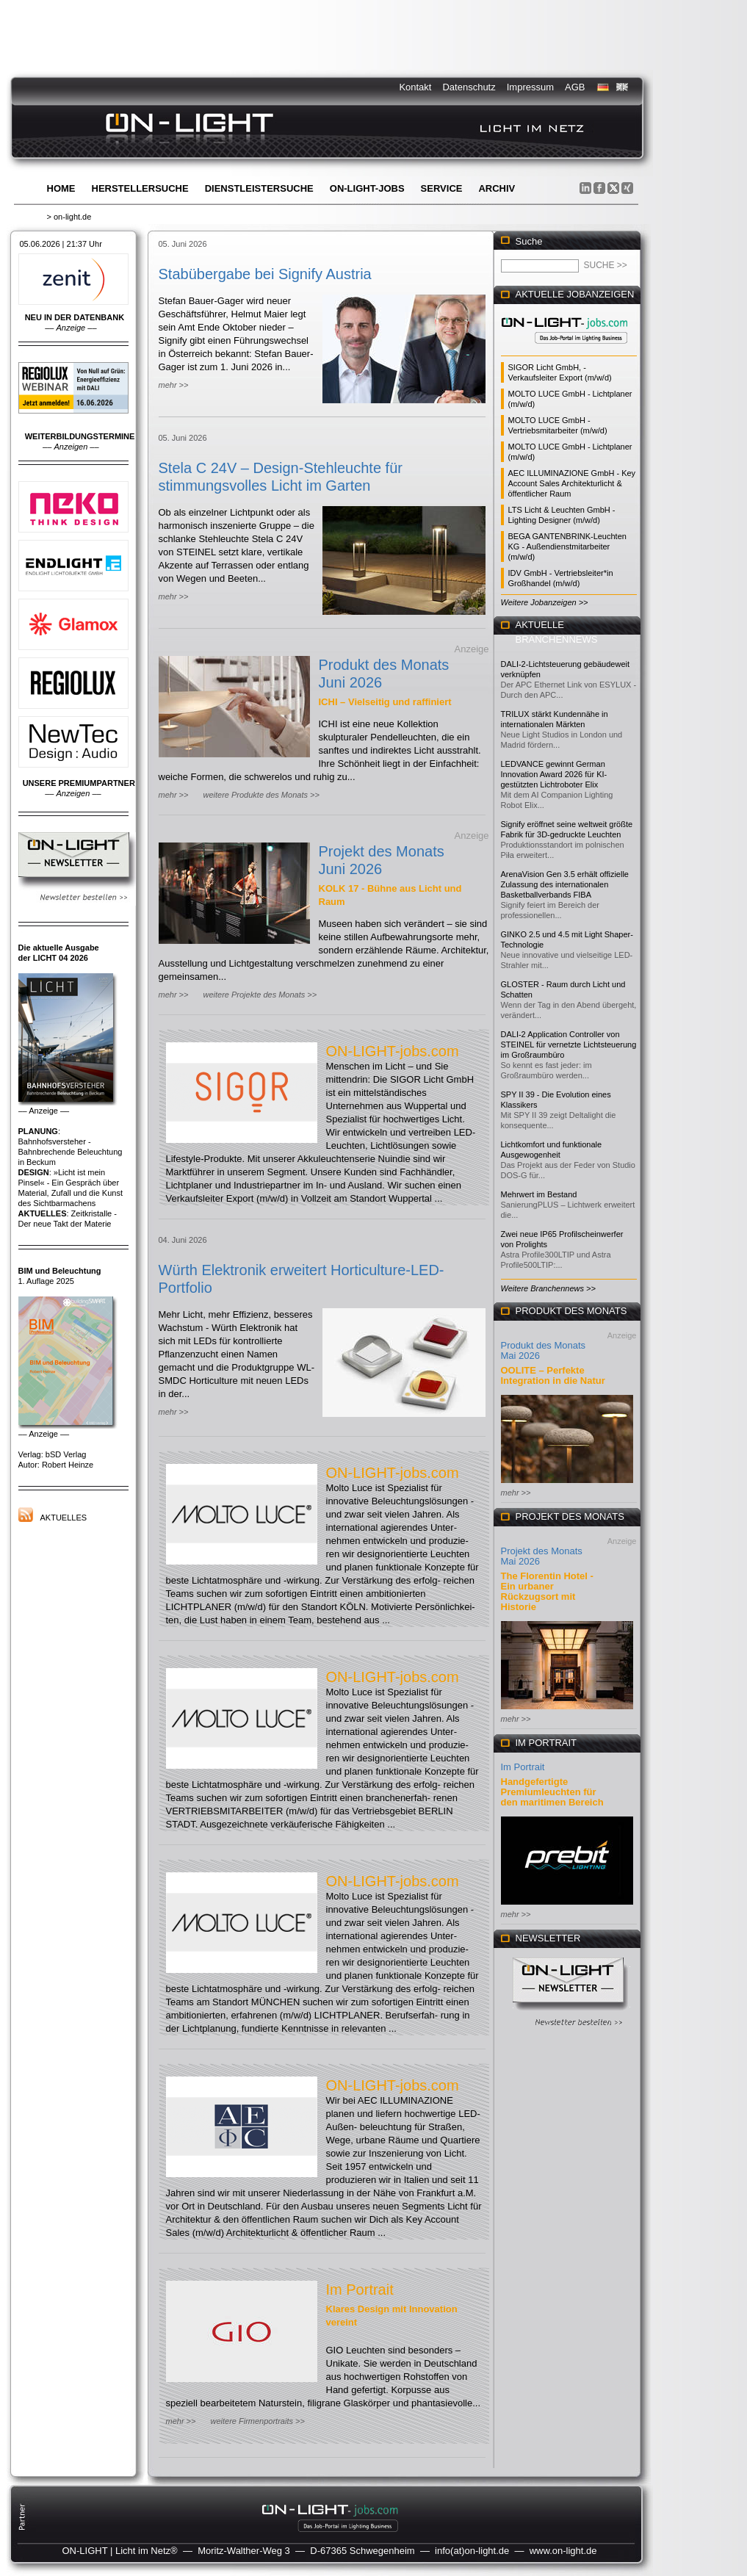 This screenshot has width=747, height=2576. I want to click on Service, so click(442, 188).